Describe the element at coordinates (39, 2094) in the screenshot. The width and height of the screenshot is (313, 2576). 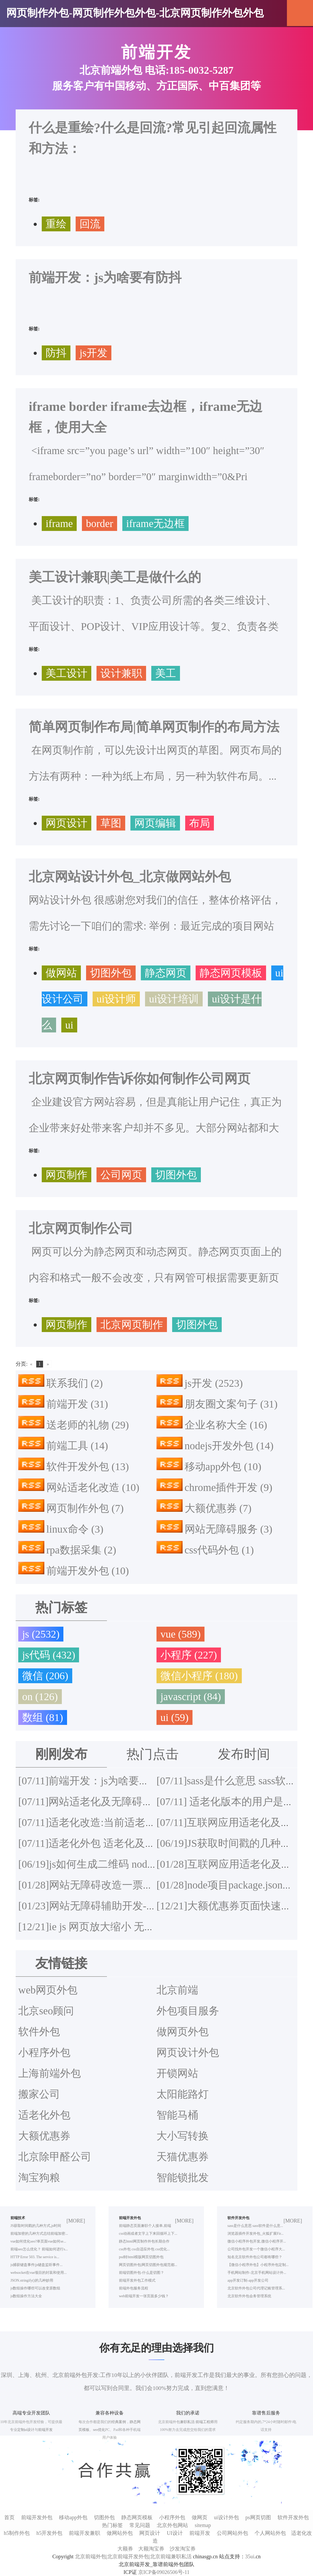
I see `搬家公司` at that location.